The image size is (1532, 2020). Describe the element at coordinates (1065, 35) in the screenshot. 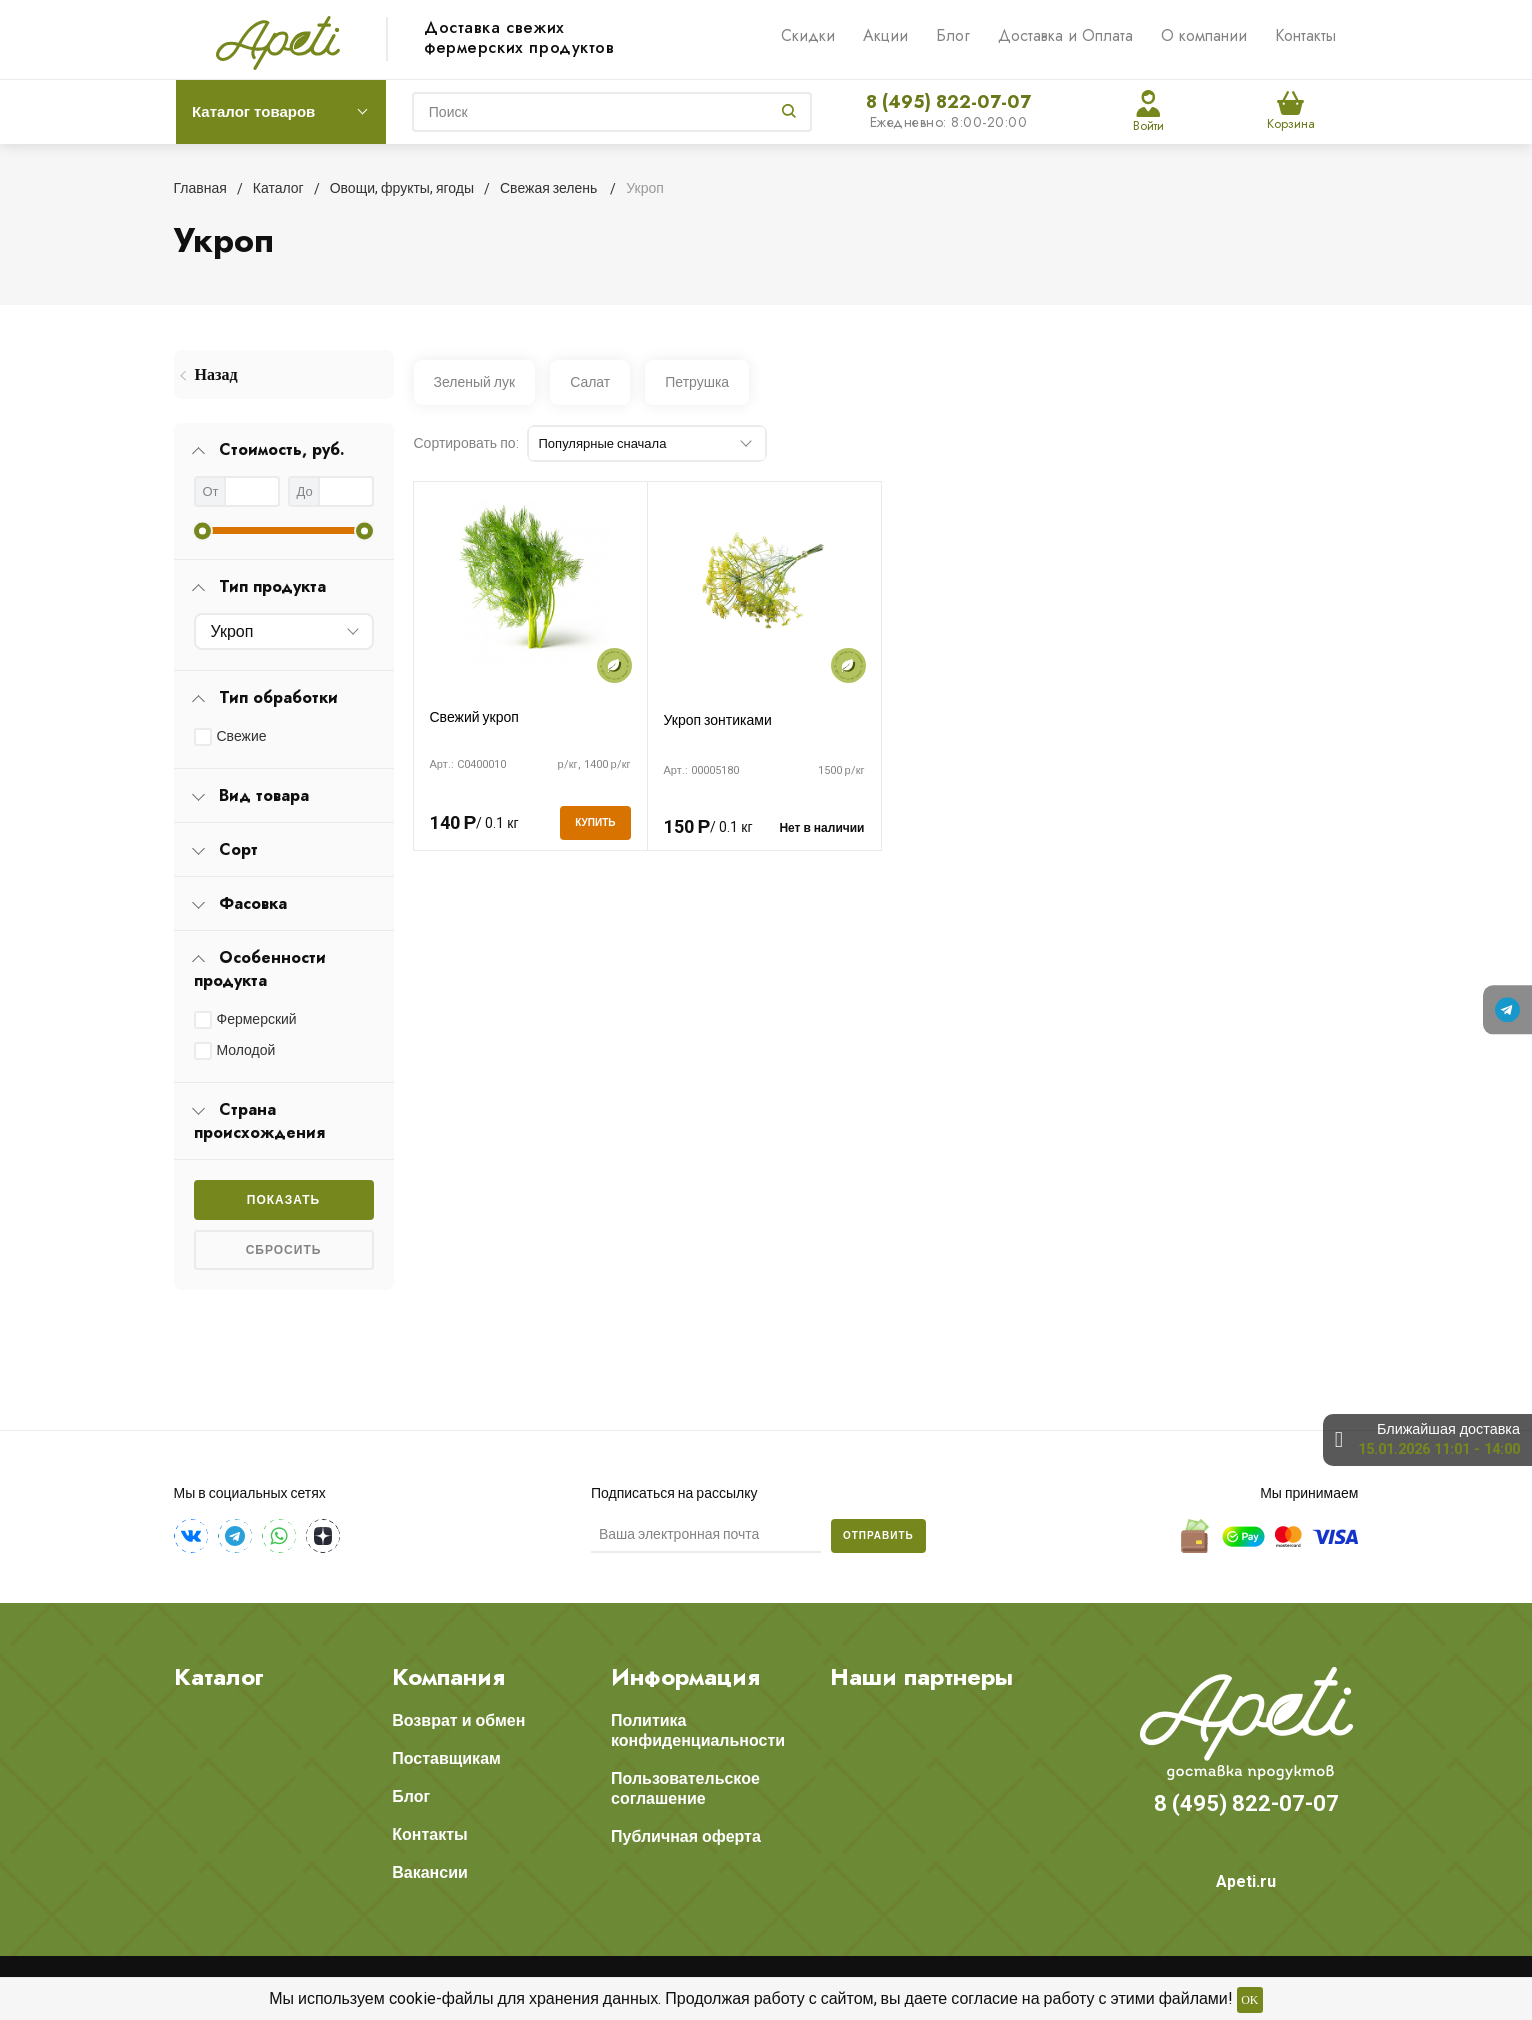

I see `Доставка и Оплата` at that location.